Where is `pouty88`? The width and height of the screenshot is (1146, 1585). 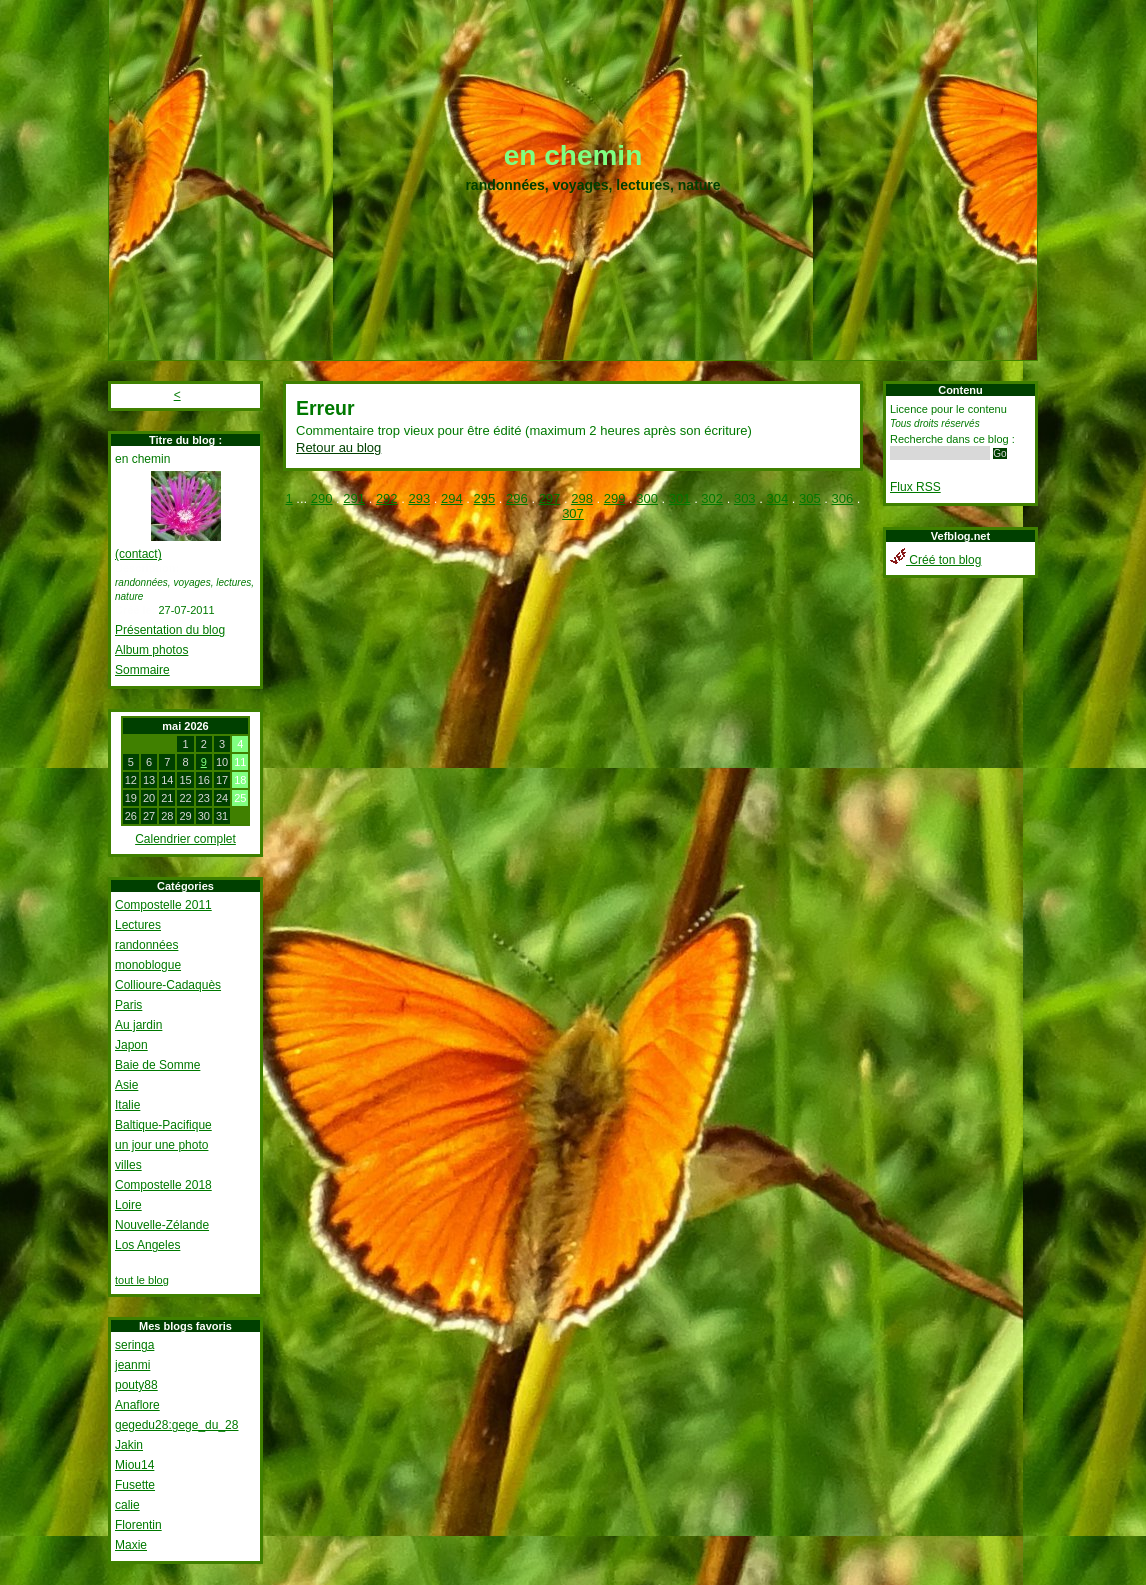 pouty88 is located at coordinates (136, 1385).